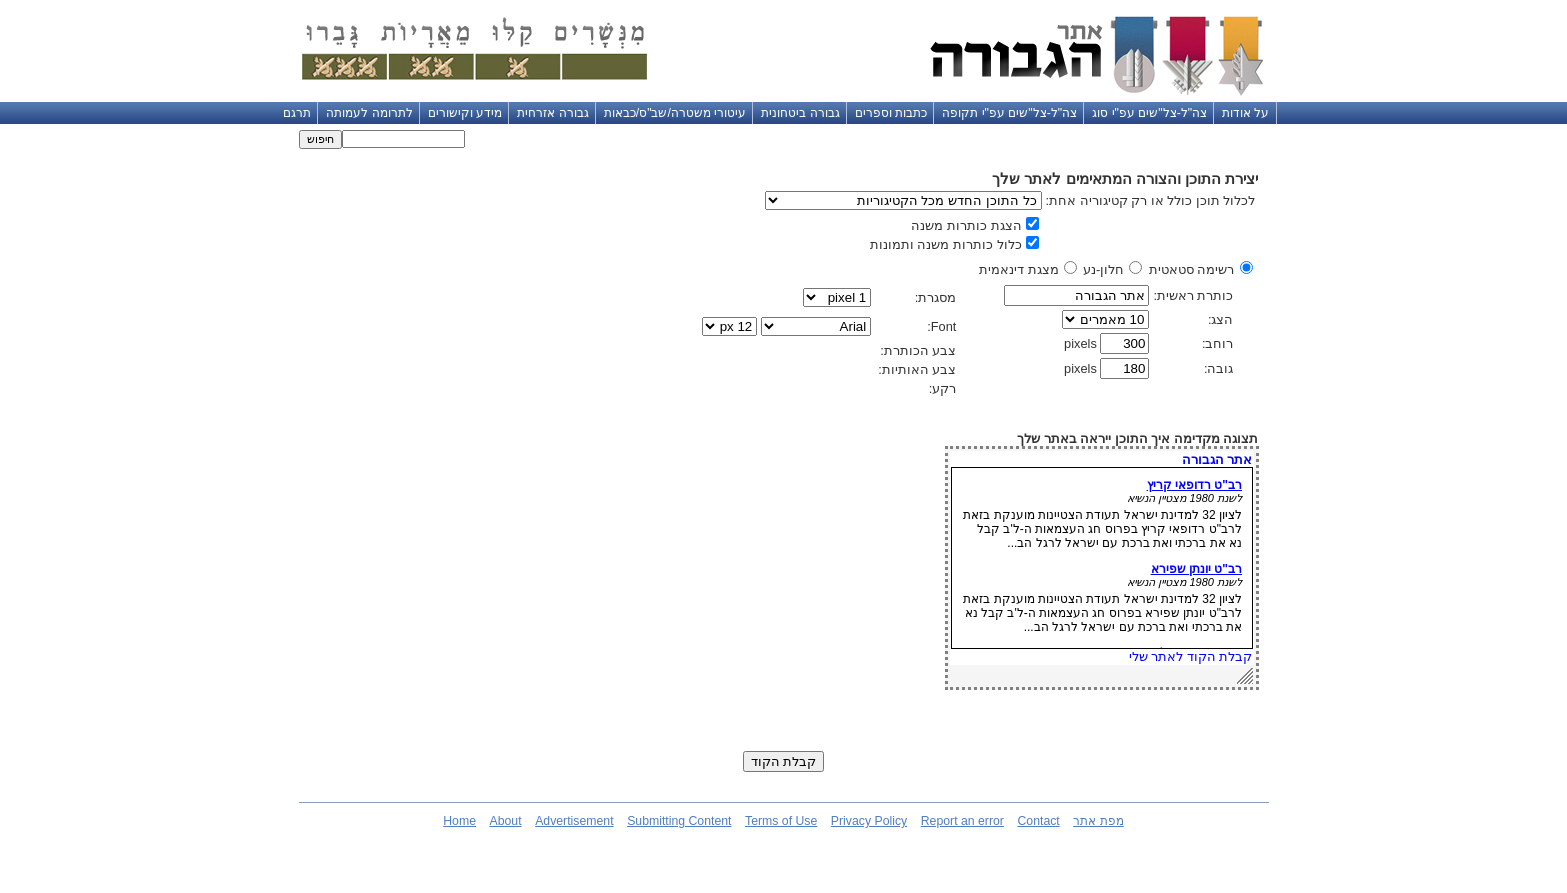  Describe the element at coordinates (869, 821) in the screenshot. I see `Privacy Policy` at that location.